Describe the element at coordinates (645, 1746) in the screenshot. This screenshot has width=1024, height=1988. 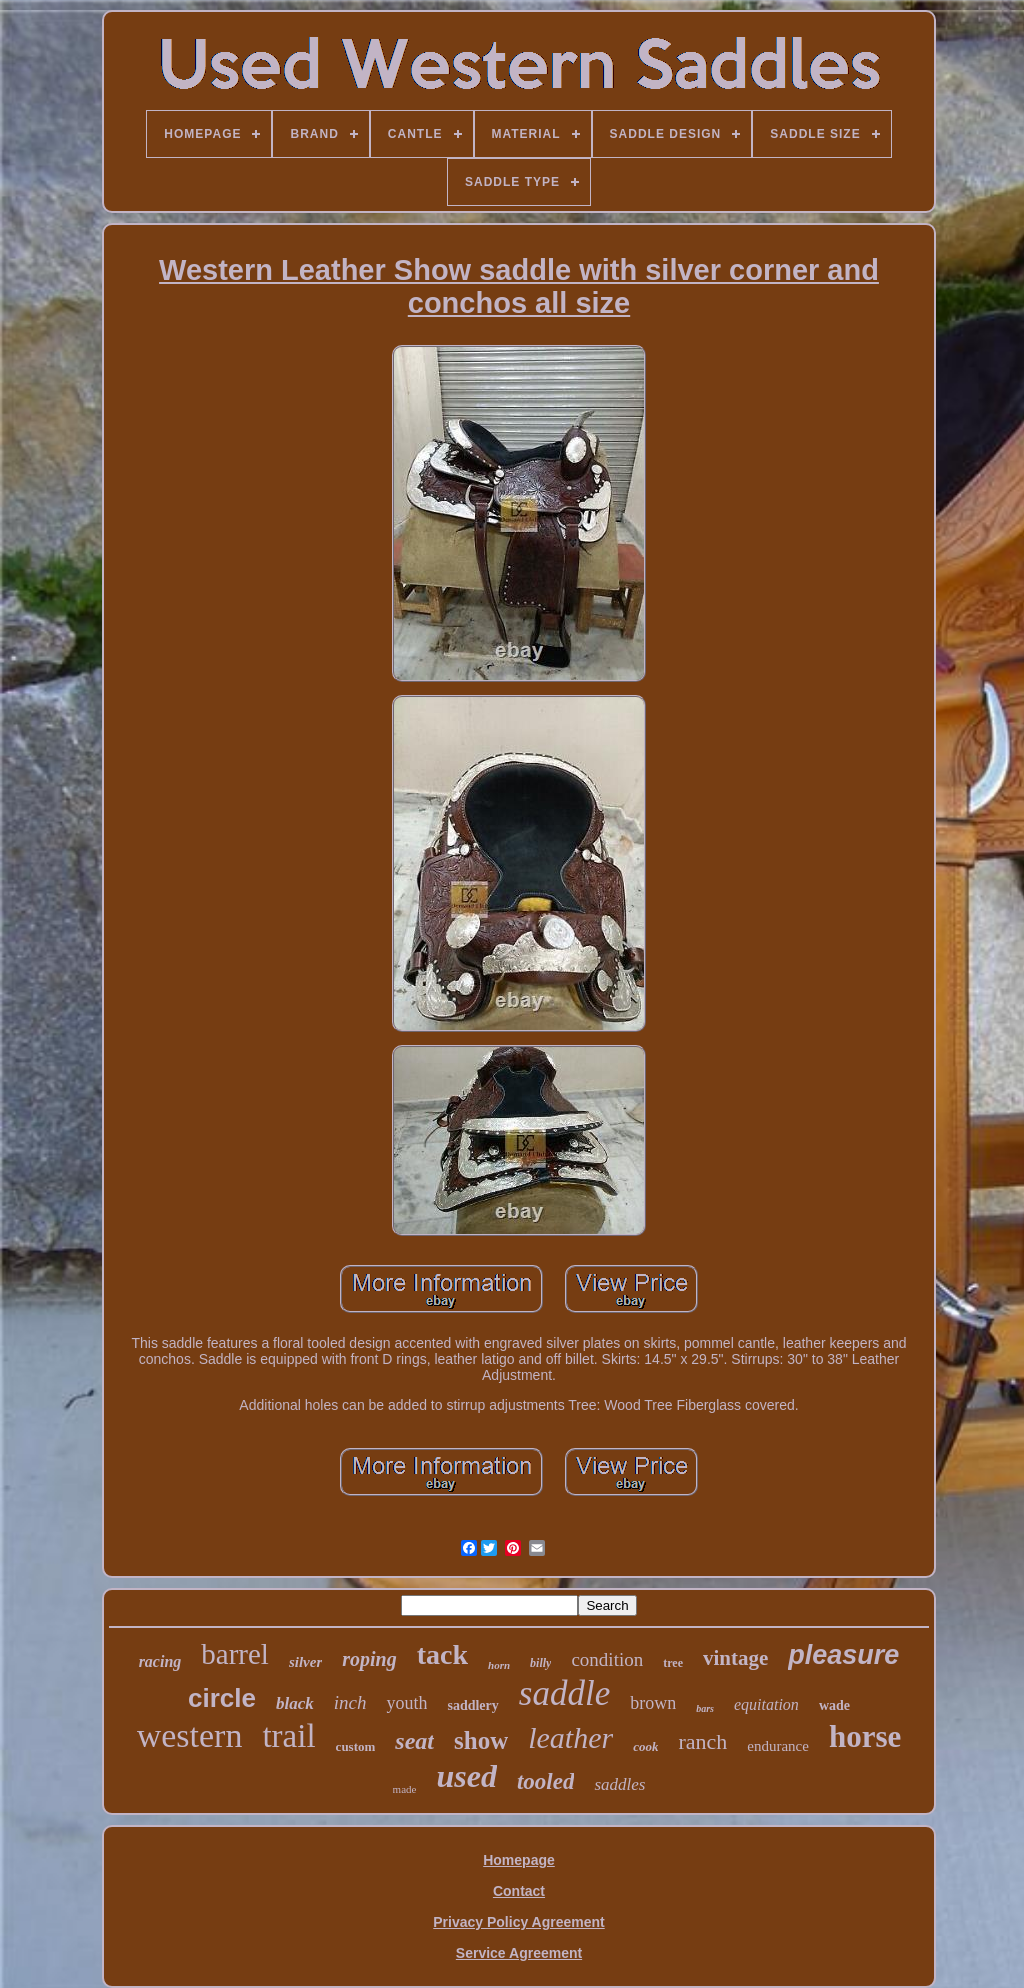
I see `cook` at that location.